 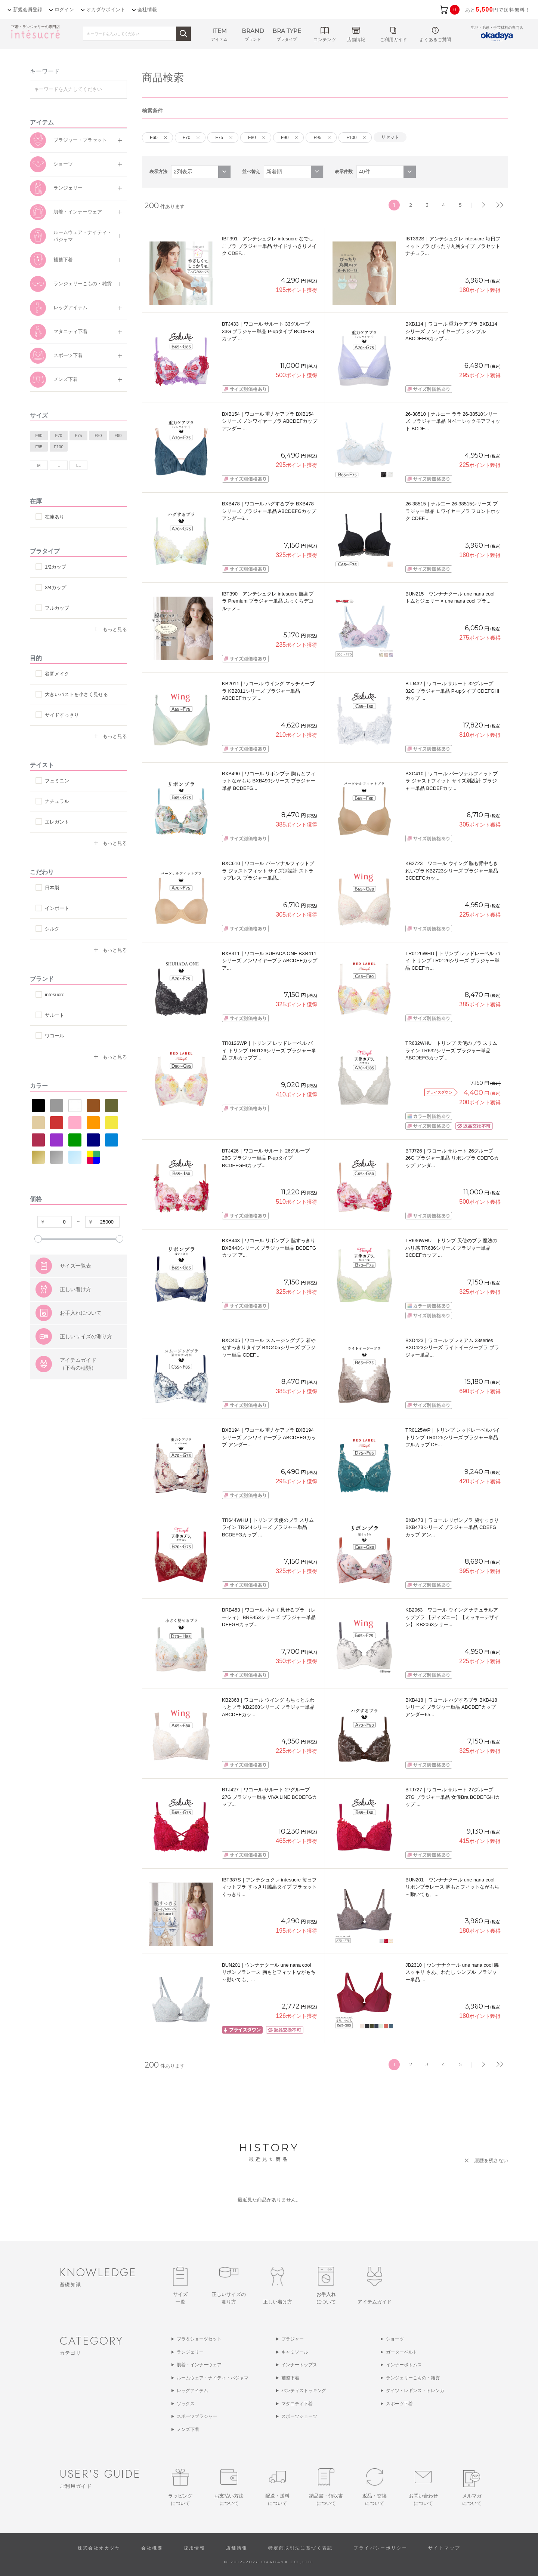 I want to click on ランジェリーこもの・雑貨, so click(x=82, y=283).